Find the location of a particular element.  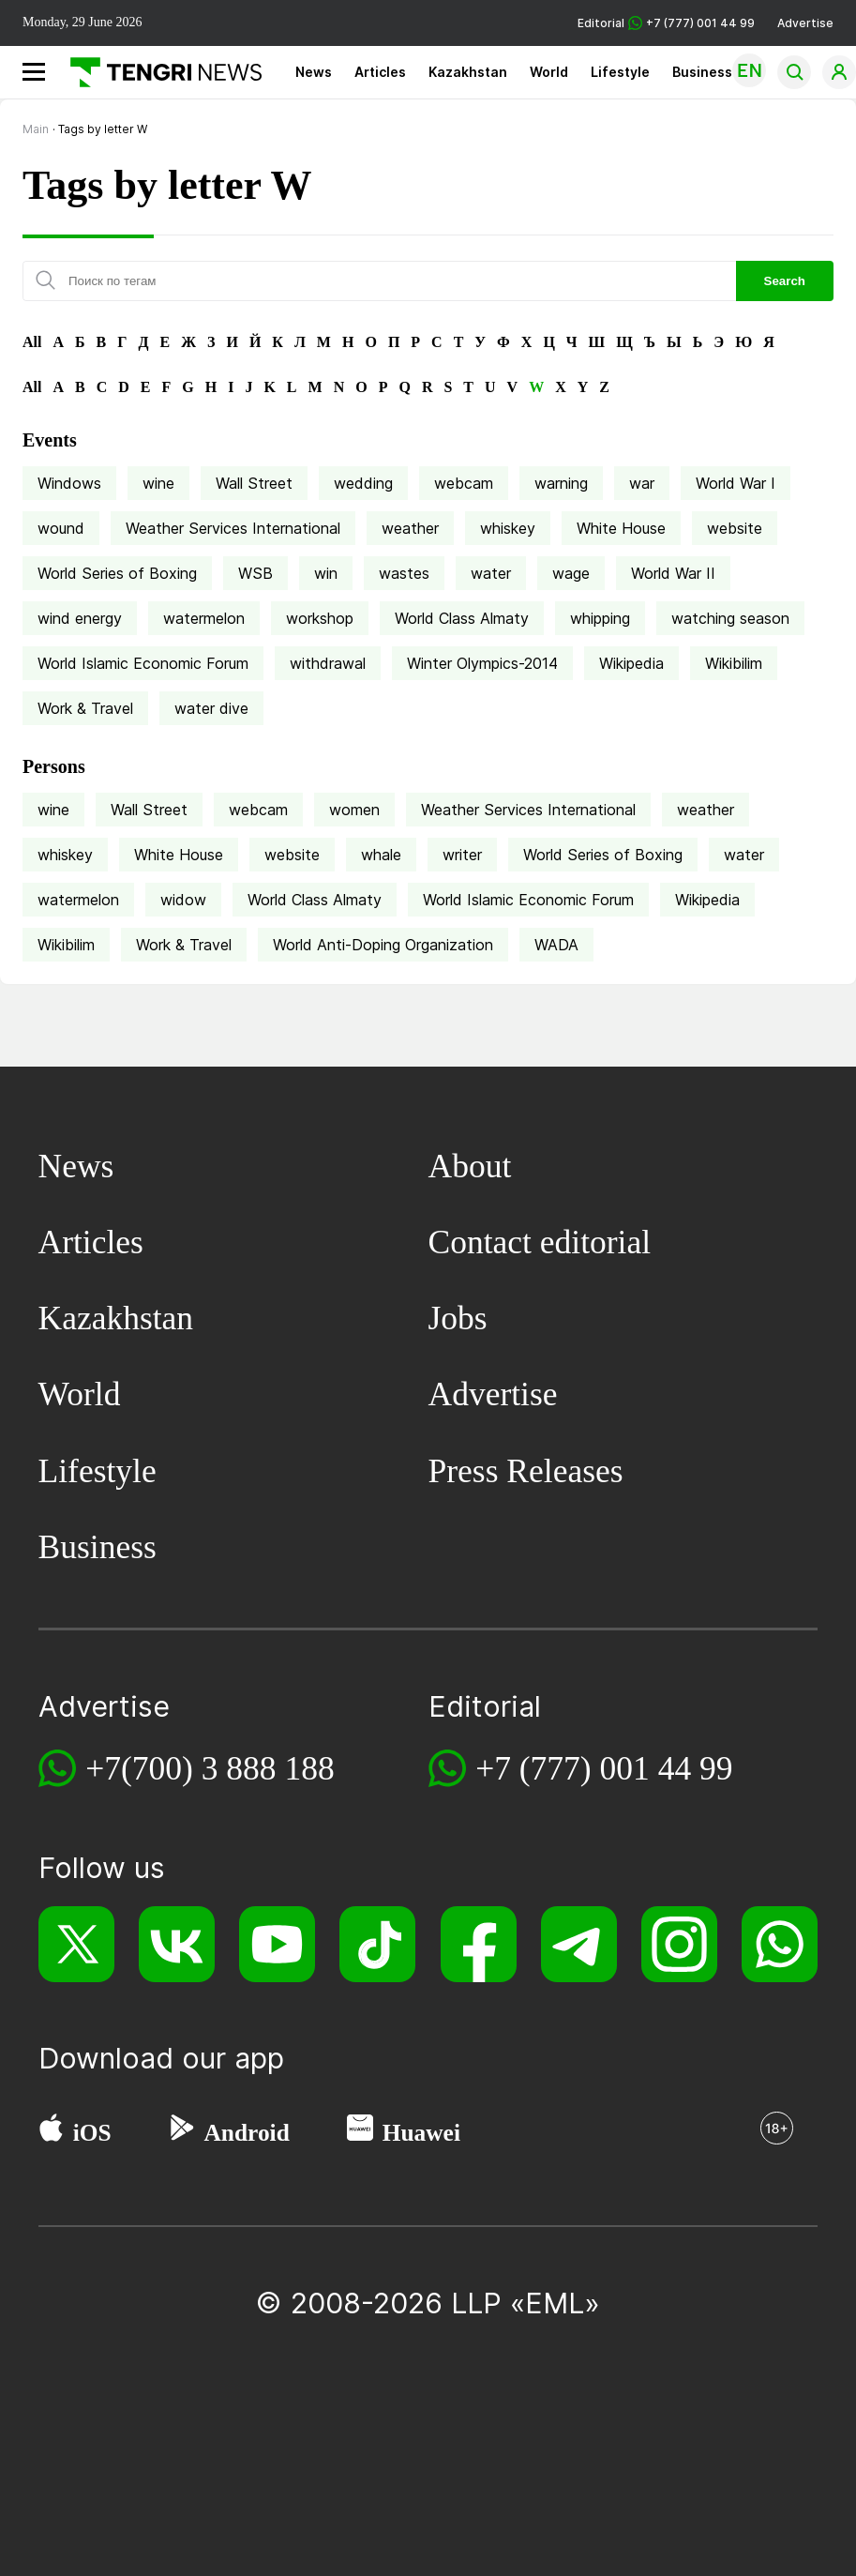

[WhatsApp] is located at coordinates (780, 1944).